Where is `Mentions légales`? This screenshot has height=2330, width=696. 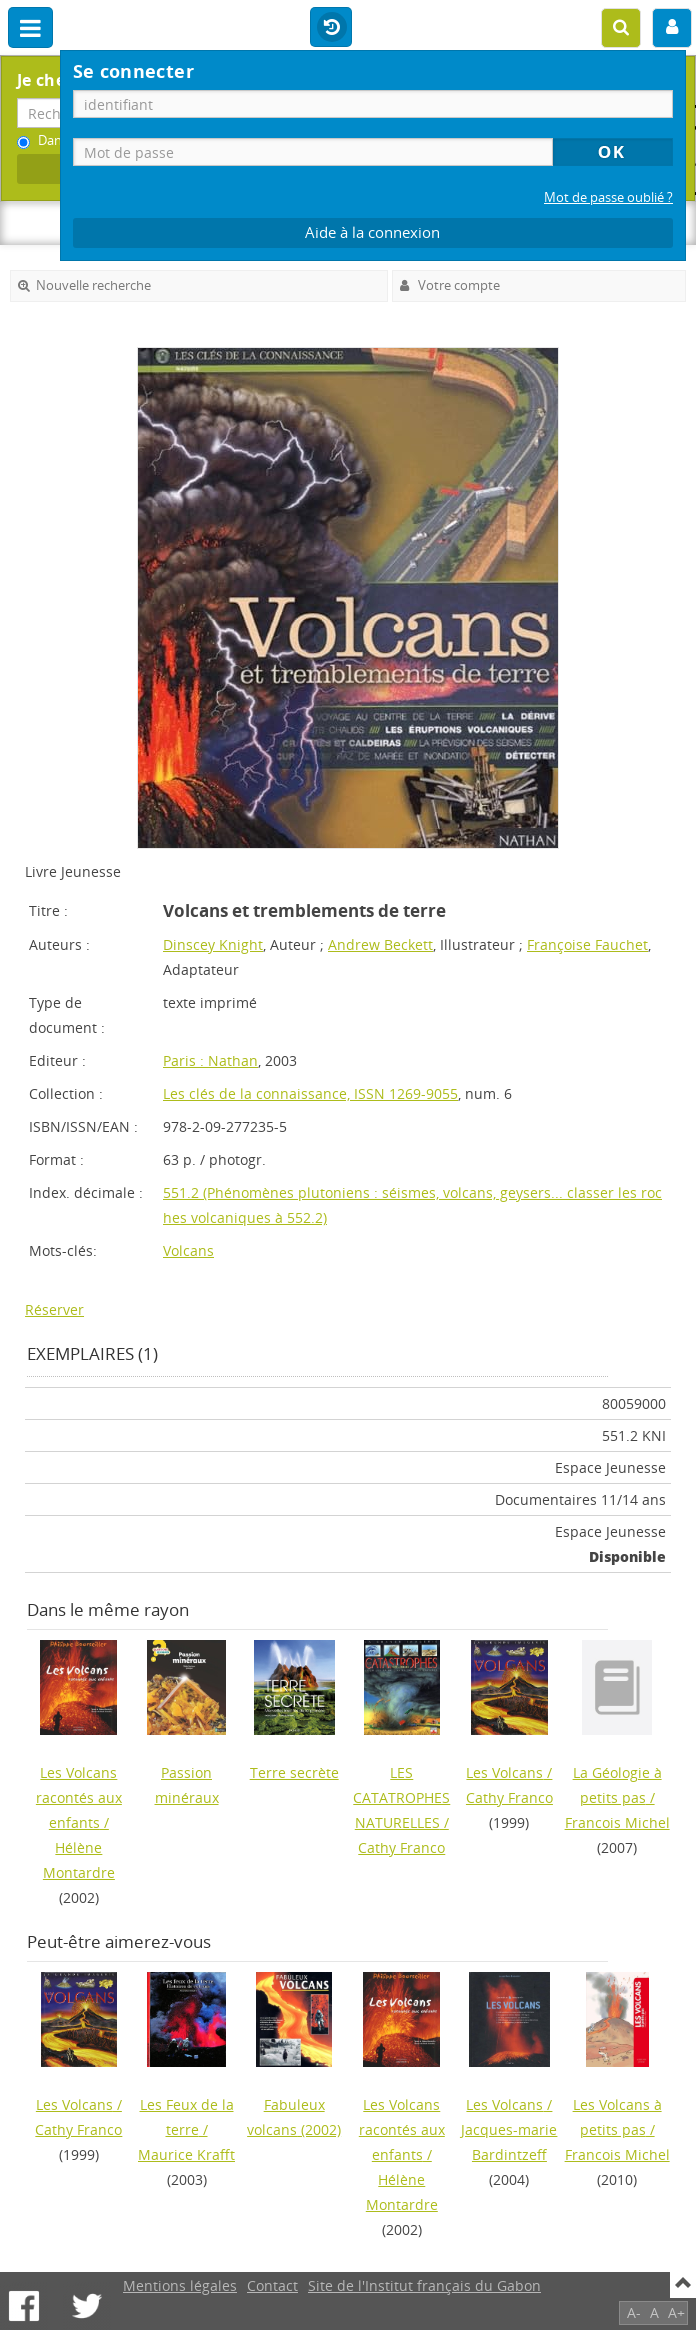
Mentions légales is located at coordinates (180, 2285).